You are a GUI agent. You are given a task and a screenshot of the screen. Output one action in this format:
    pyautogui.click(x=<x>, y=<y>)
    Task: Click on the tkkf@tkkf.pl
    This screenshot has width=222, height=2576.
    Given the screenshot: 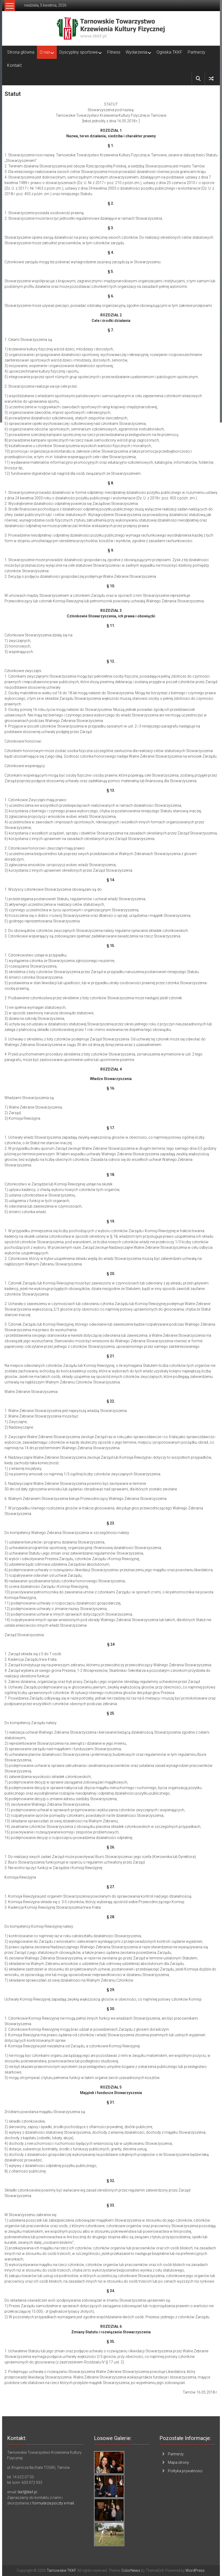 What is the action you would take?
    pyautogui.click(x=27, y=2492)
    